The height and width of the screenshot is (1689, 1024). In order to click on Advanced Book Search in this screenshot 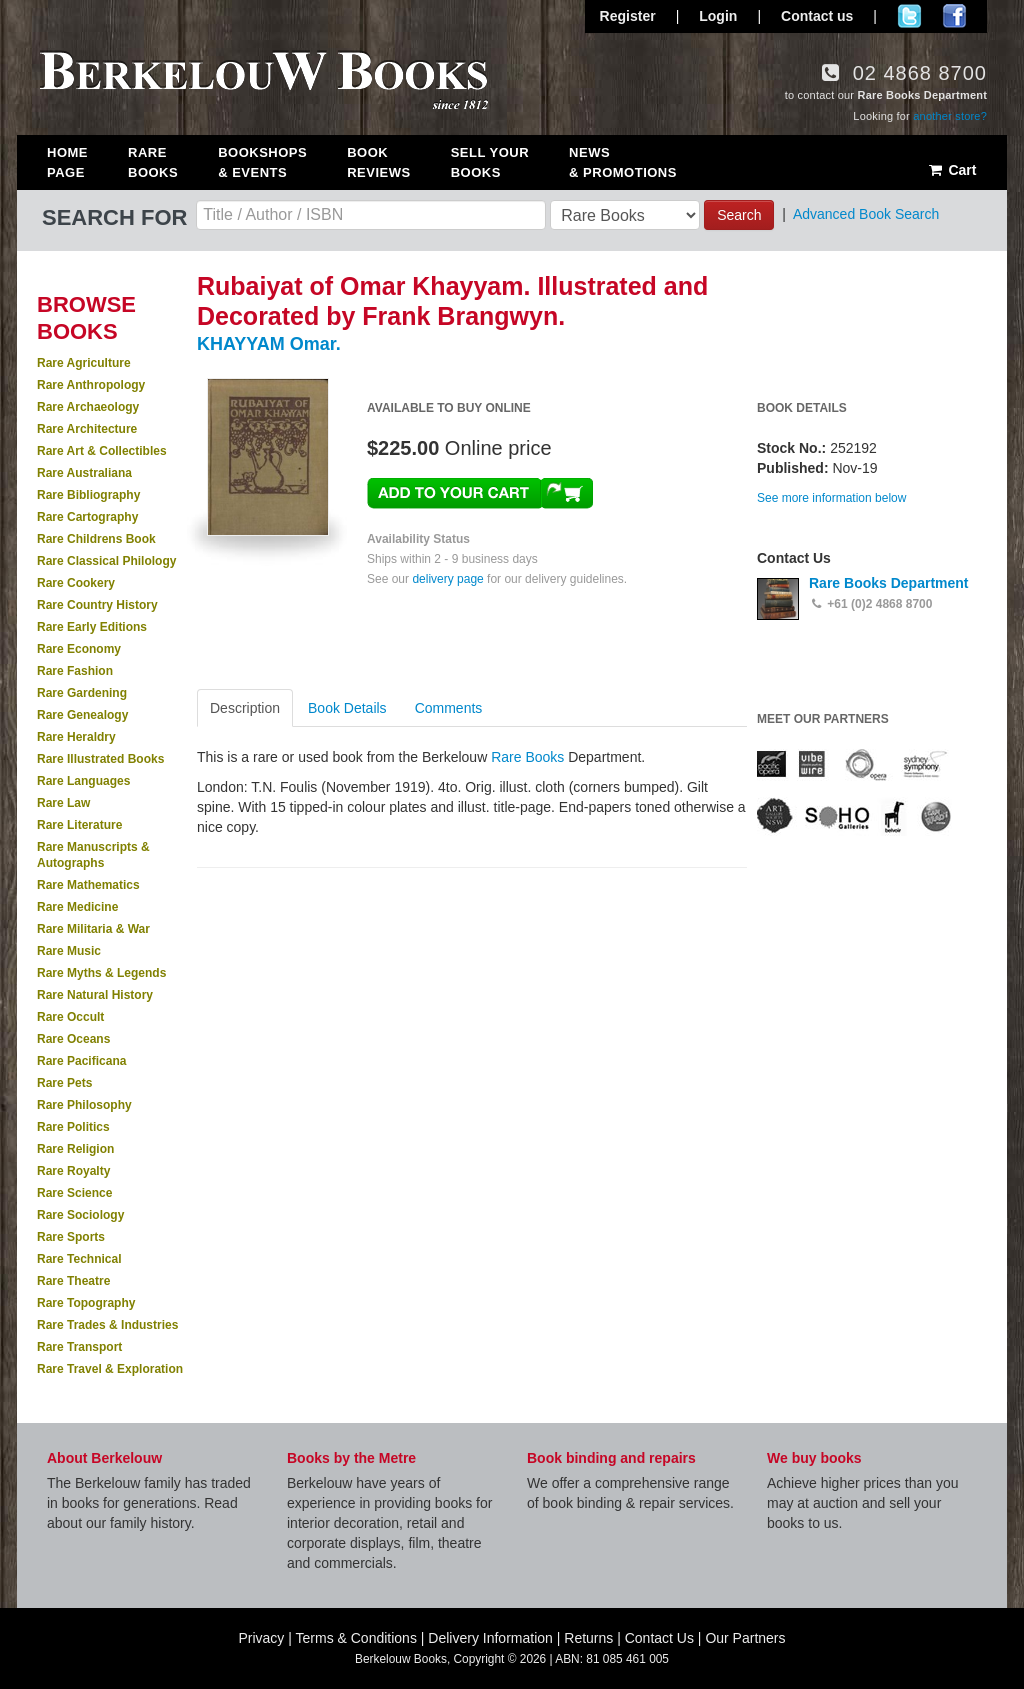, I will do `click(866, 214)`.